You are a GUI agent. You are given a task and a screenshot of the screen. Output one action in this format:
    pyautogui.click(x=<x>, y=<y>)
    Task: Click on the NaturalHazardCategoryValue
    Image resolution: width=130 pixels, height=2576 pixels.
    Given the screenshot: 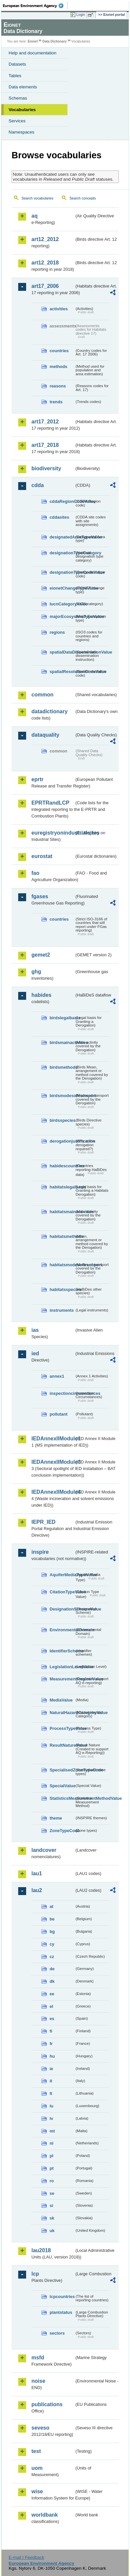 What is the action you would take?
    pyautogui.click(x=62, y=1712)
    